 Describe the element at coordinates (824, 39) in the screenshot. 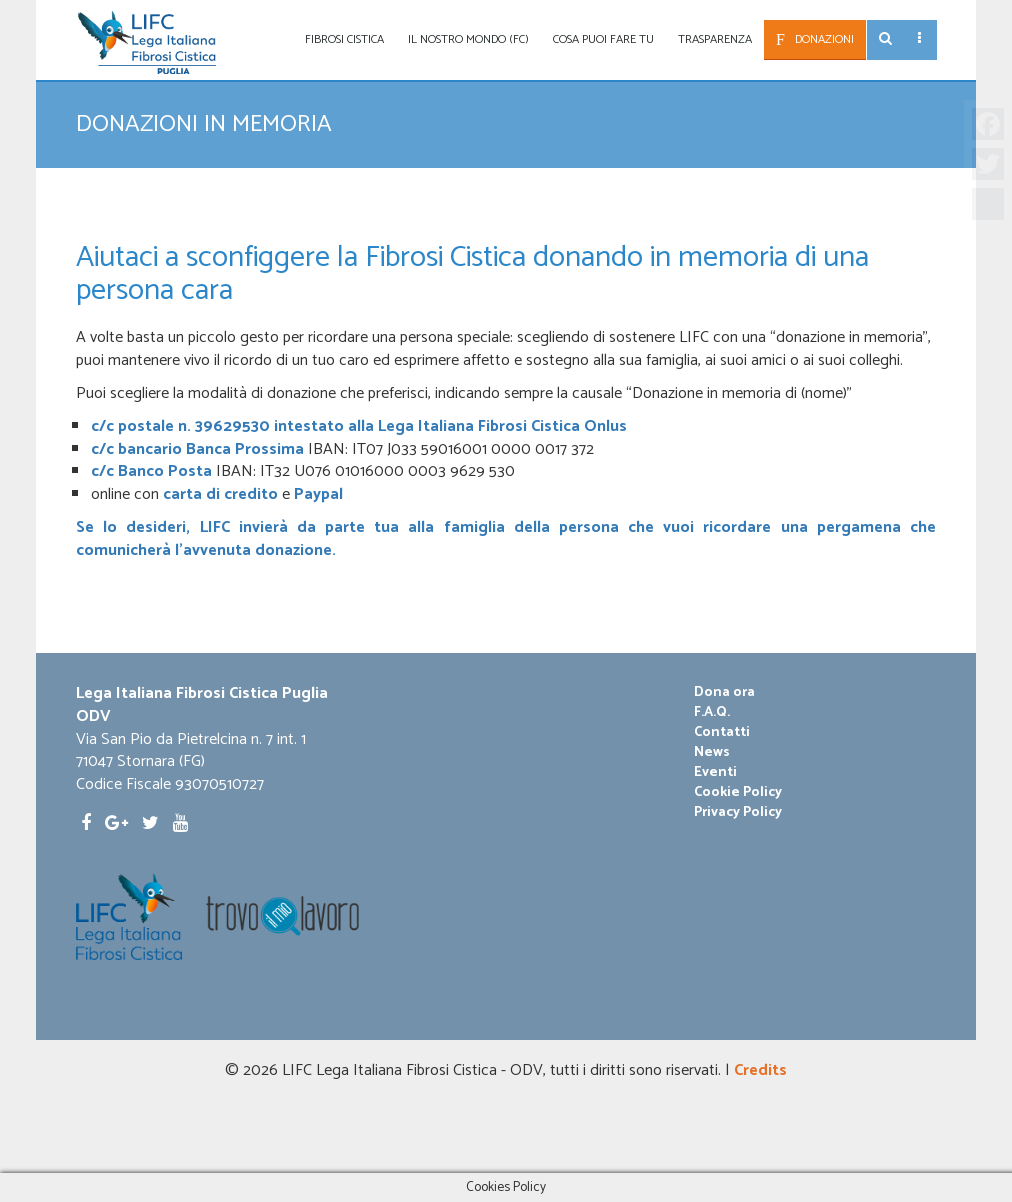

I see `Donazioni` at that location.